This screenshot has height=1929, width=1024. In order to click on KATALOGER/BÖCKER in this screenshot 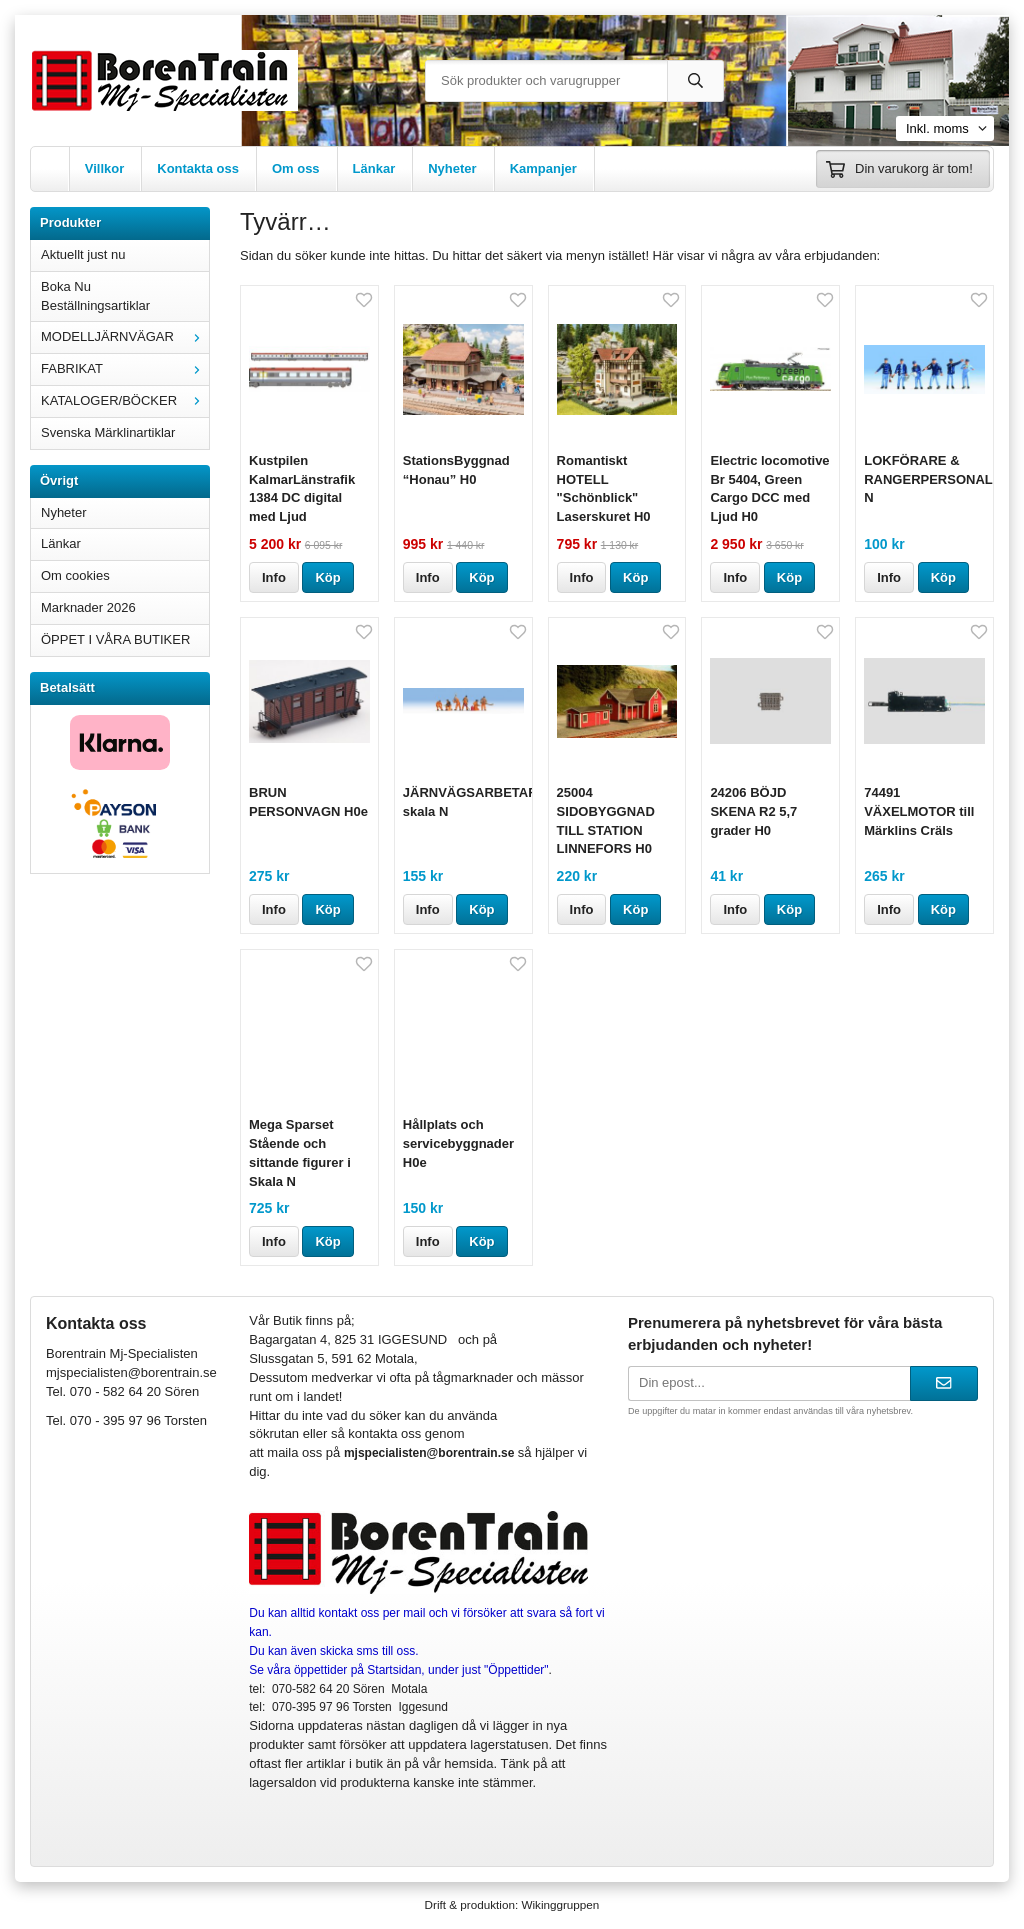, I will do `click(125, 400)`.